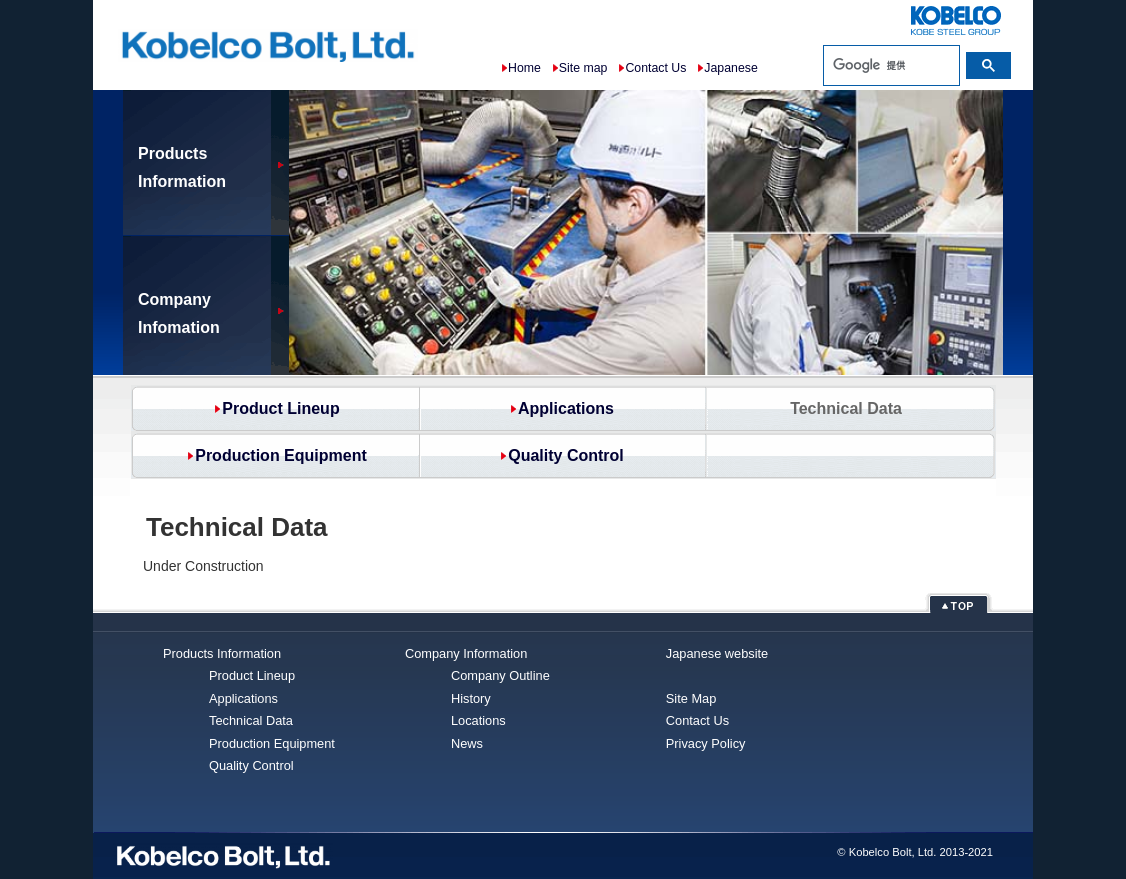 The image size is (1126, 879). What do you see at coordinates (706, 743) in the screenshot?
I see `Privacy Policy` at bounding box center [706, 743].